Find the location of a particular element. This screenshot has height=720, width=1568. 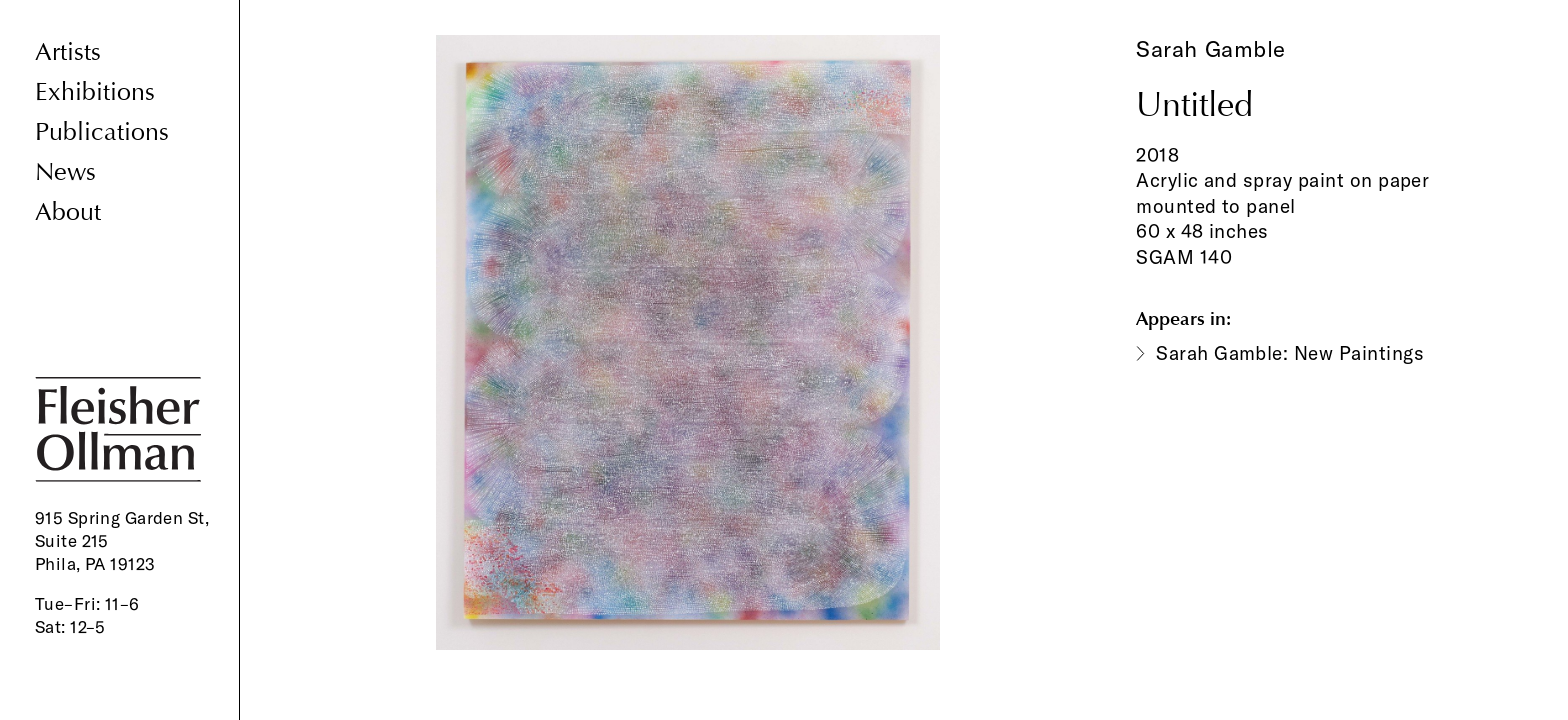

Sarah Gamble is located at coordinates (1211, 49).